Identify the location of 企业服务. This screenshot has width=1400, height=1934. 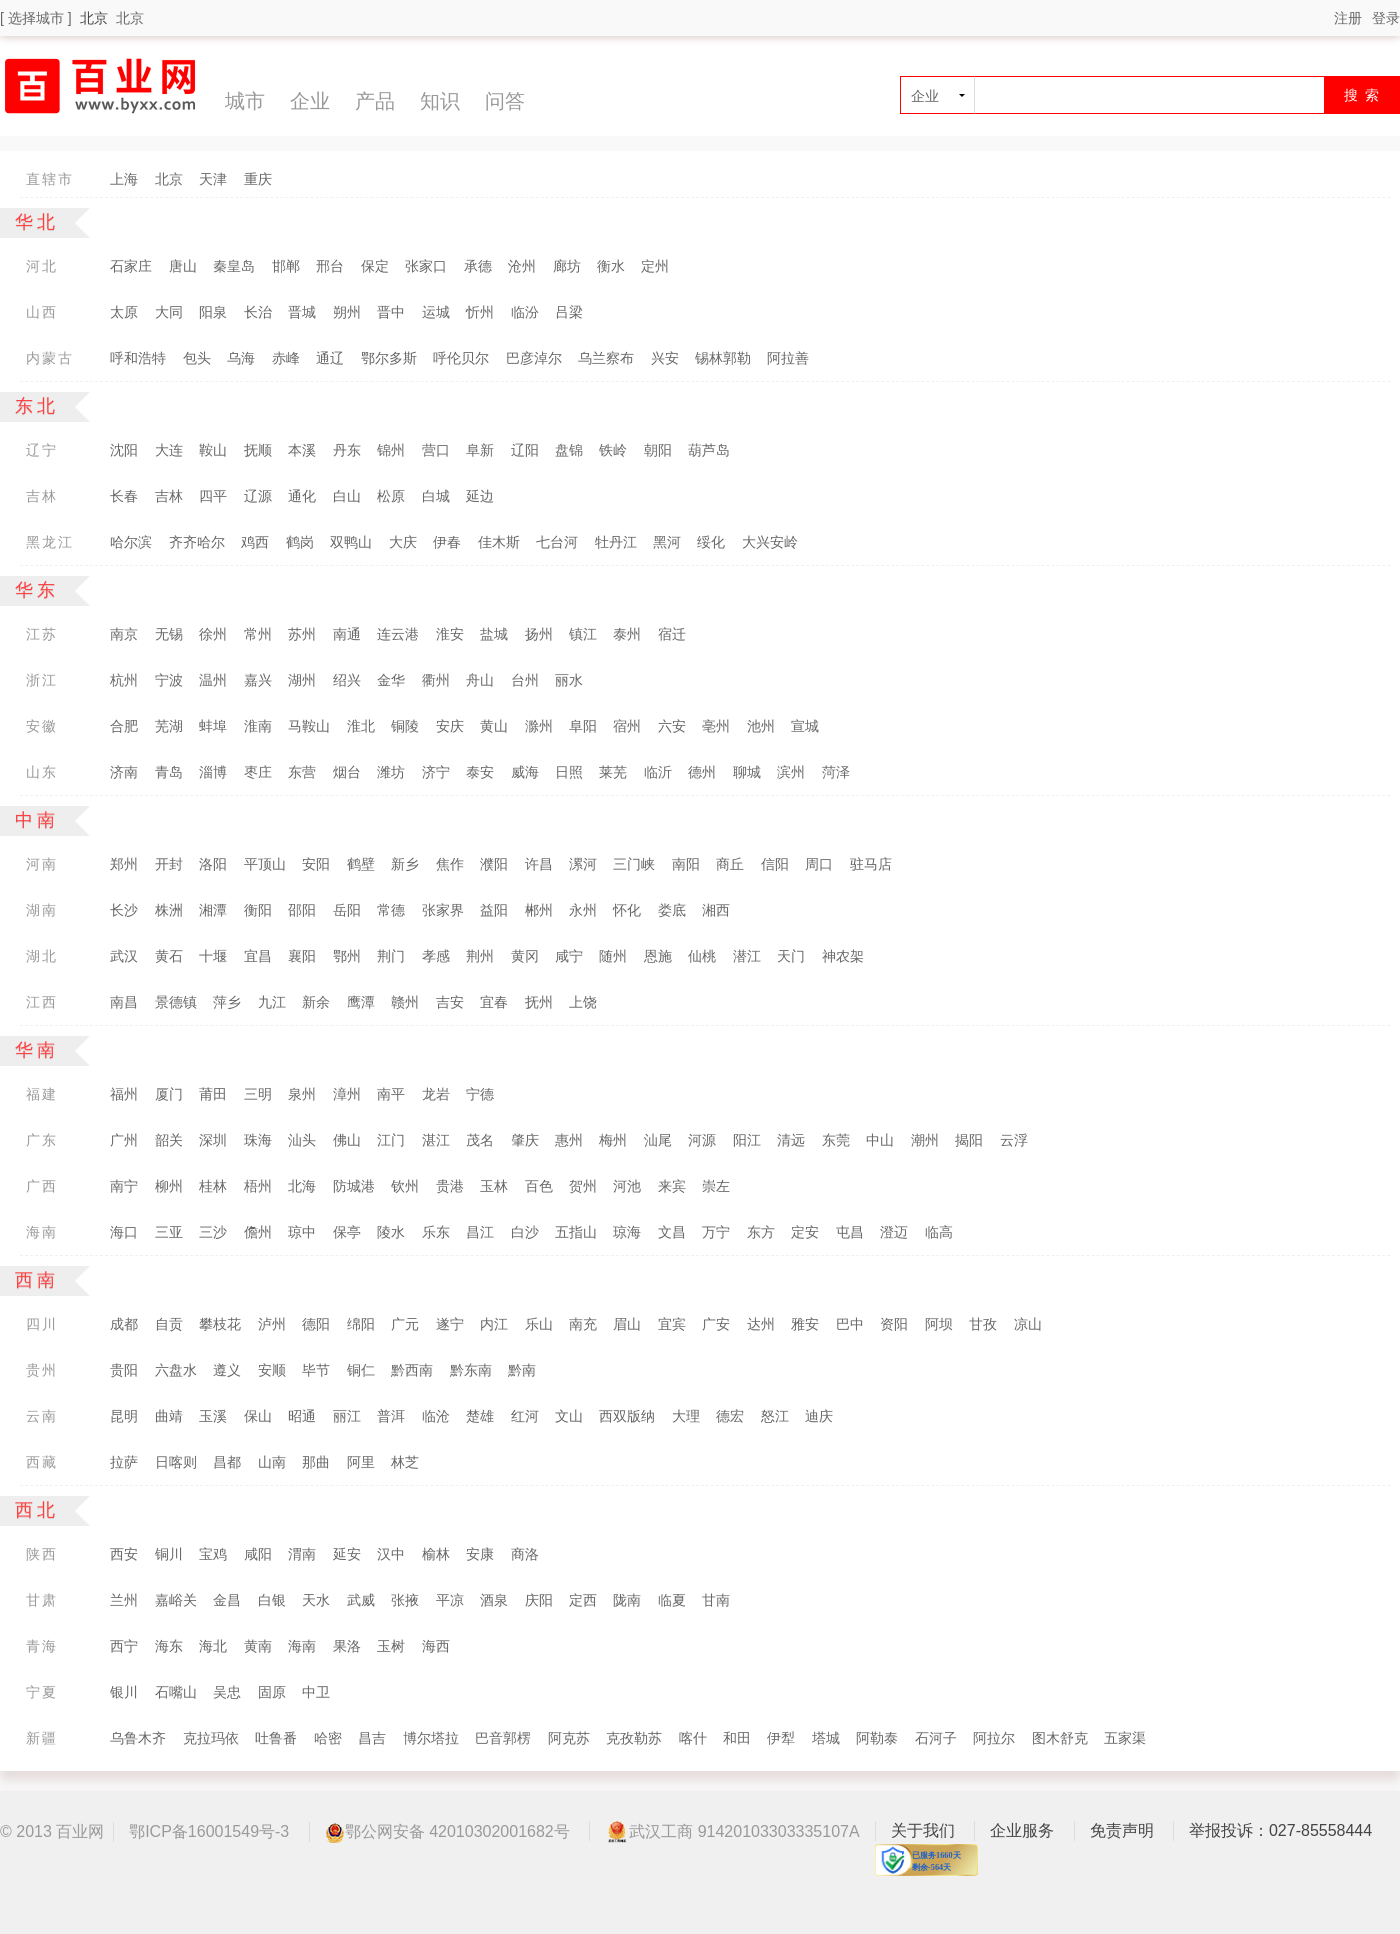
(1022, 1830).